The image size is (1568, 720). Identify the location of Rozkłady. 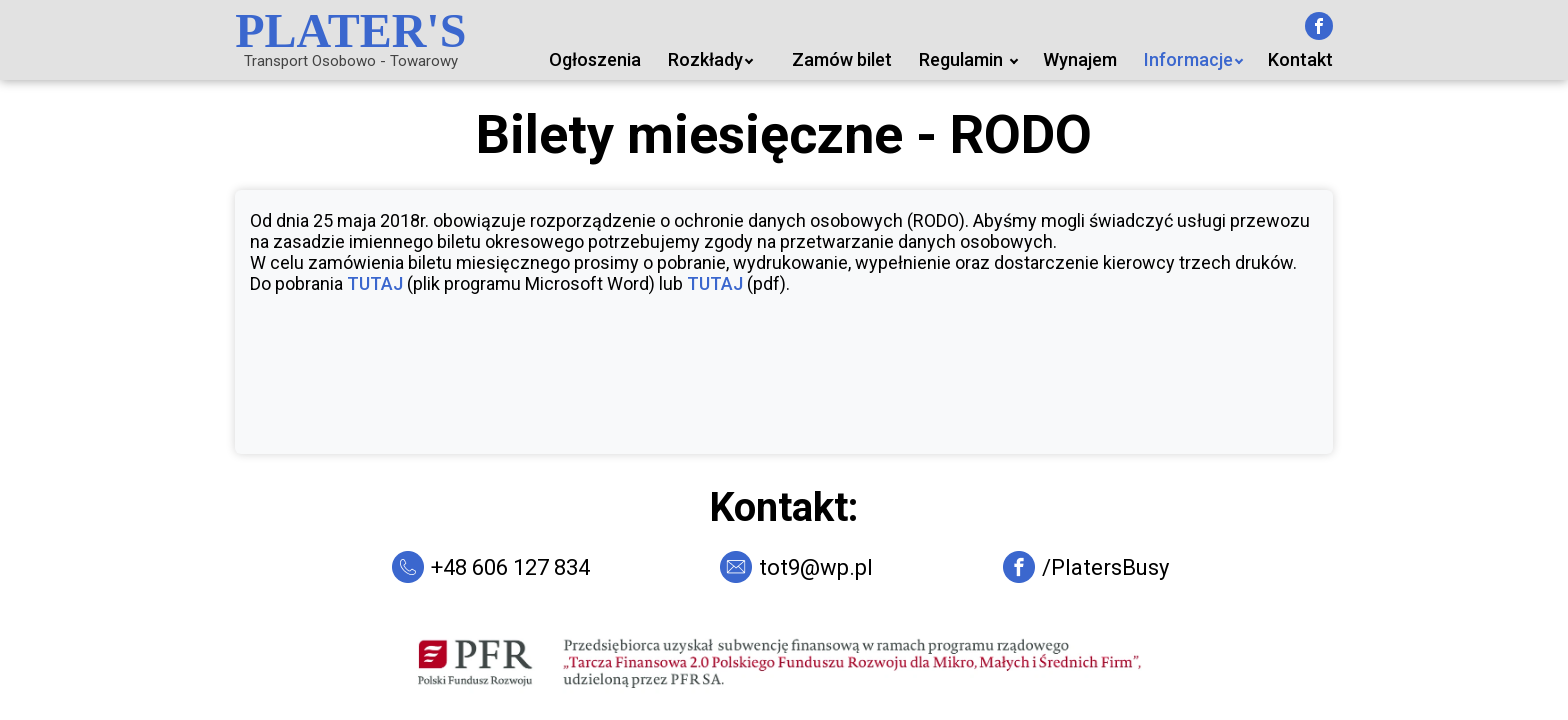
(705, 59).